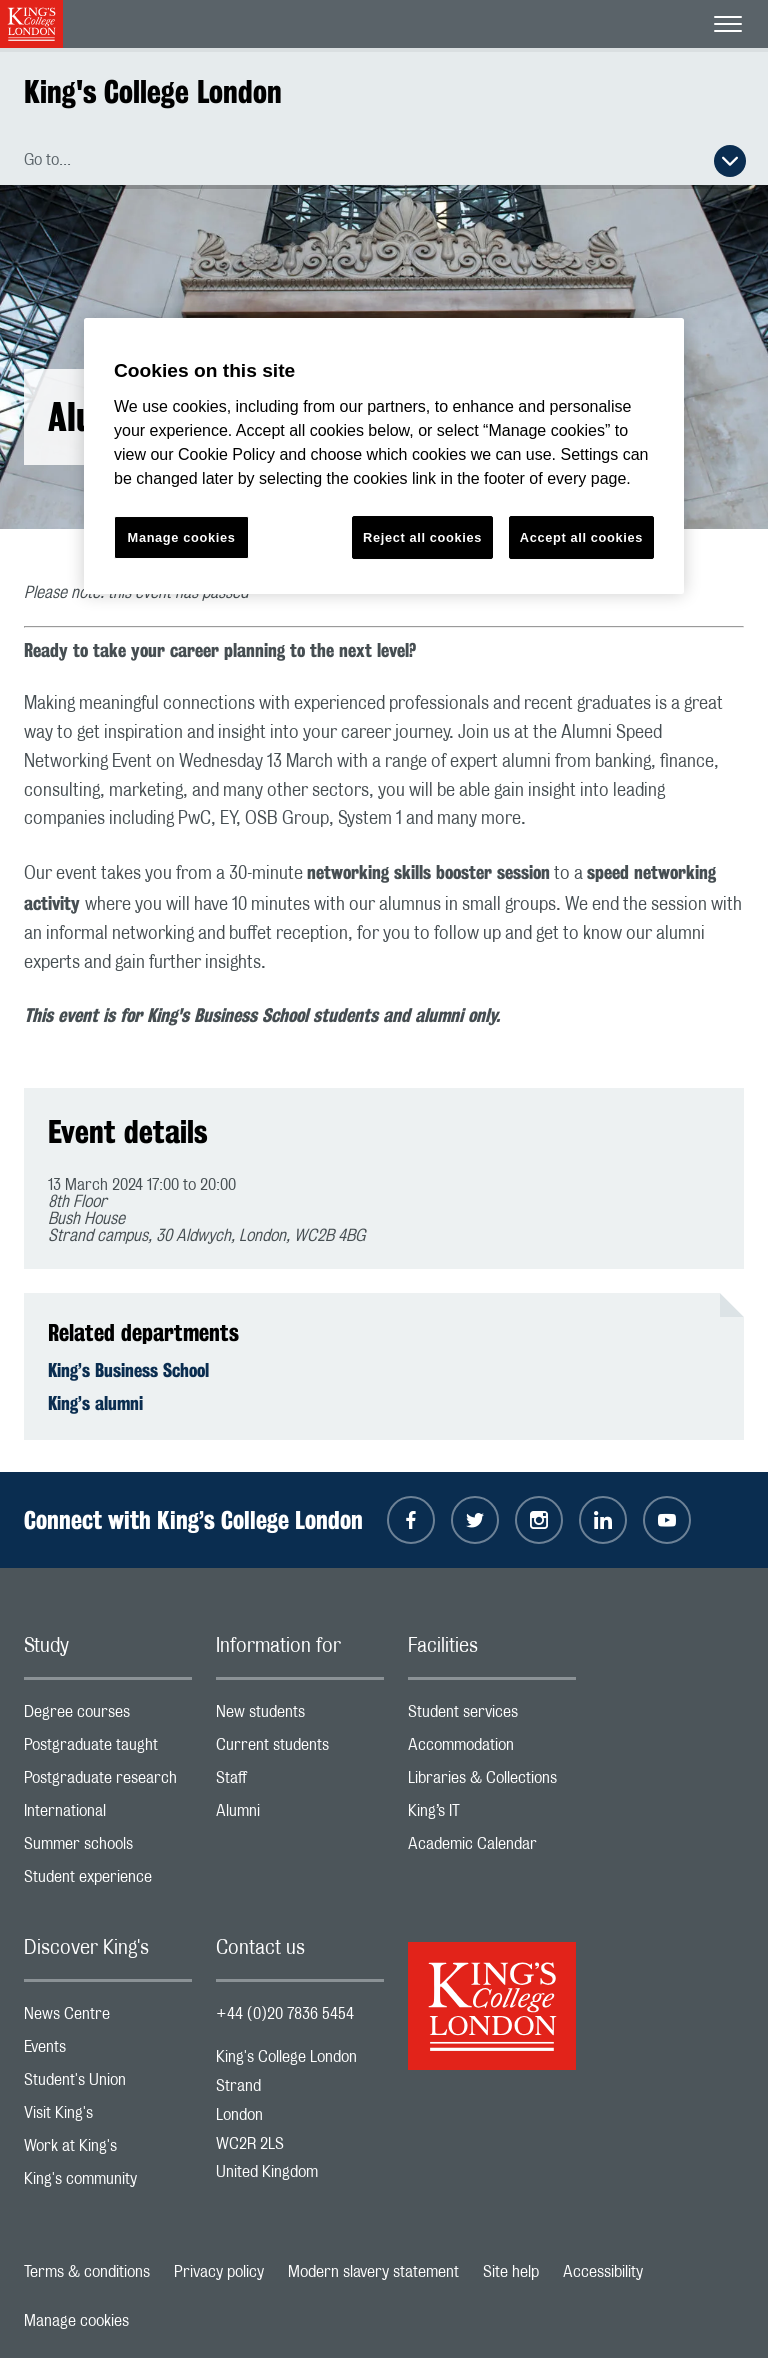 Image resolution: width=768 pixels, height=2358 pixels. Describe the element at coordinates (153, 91) in the screenshot. I see `King's College London` at that location.